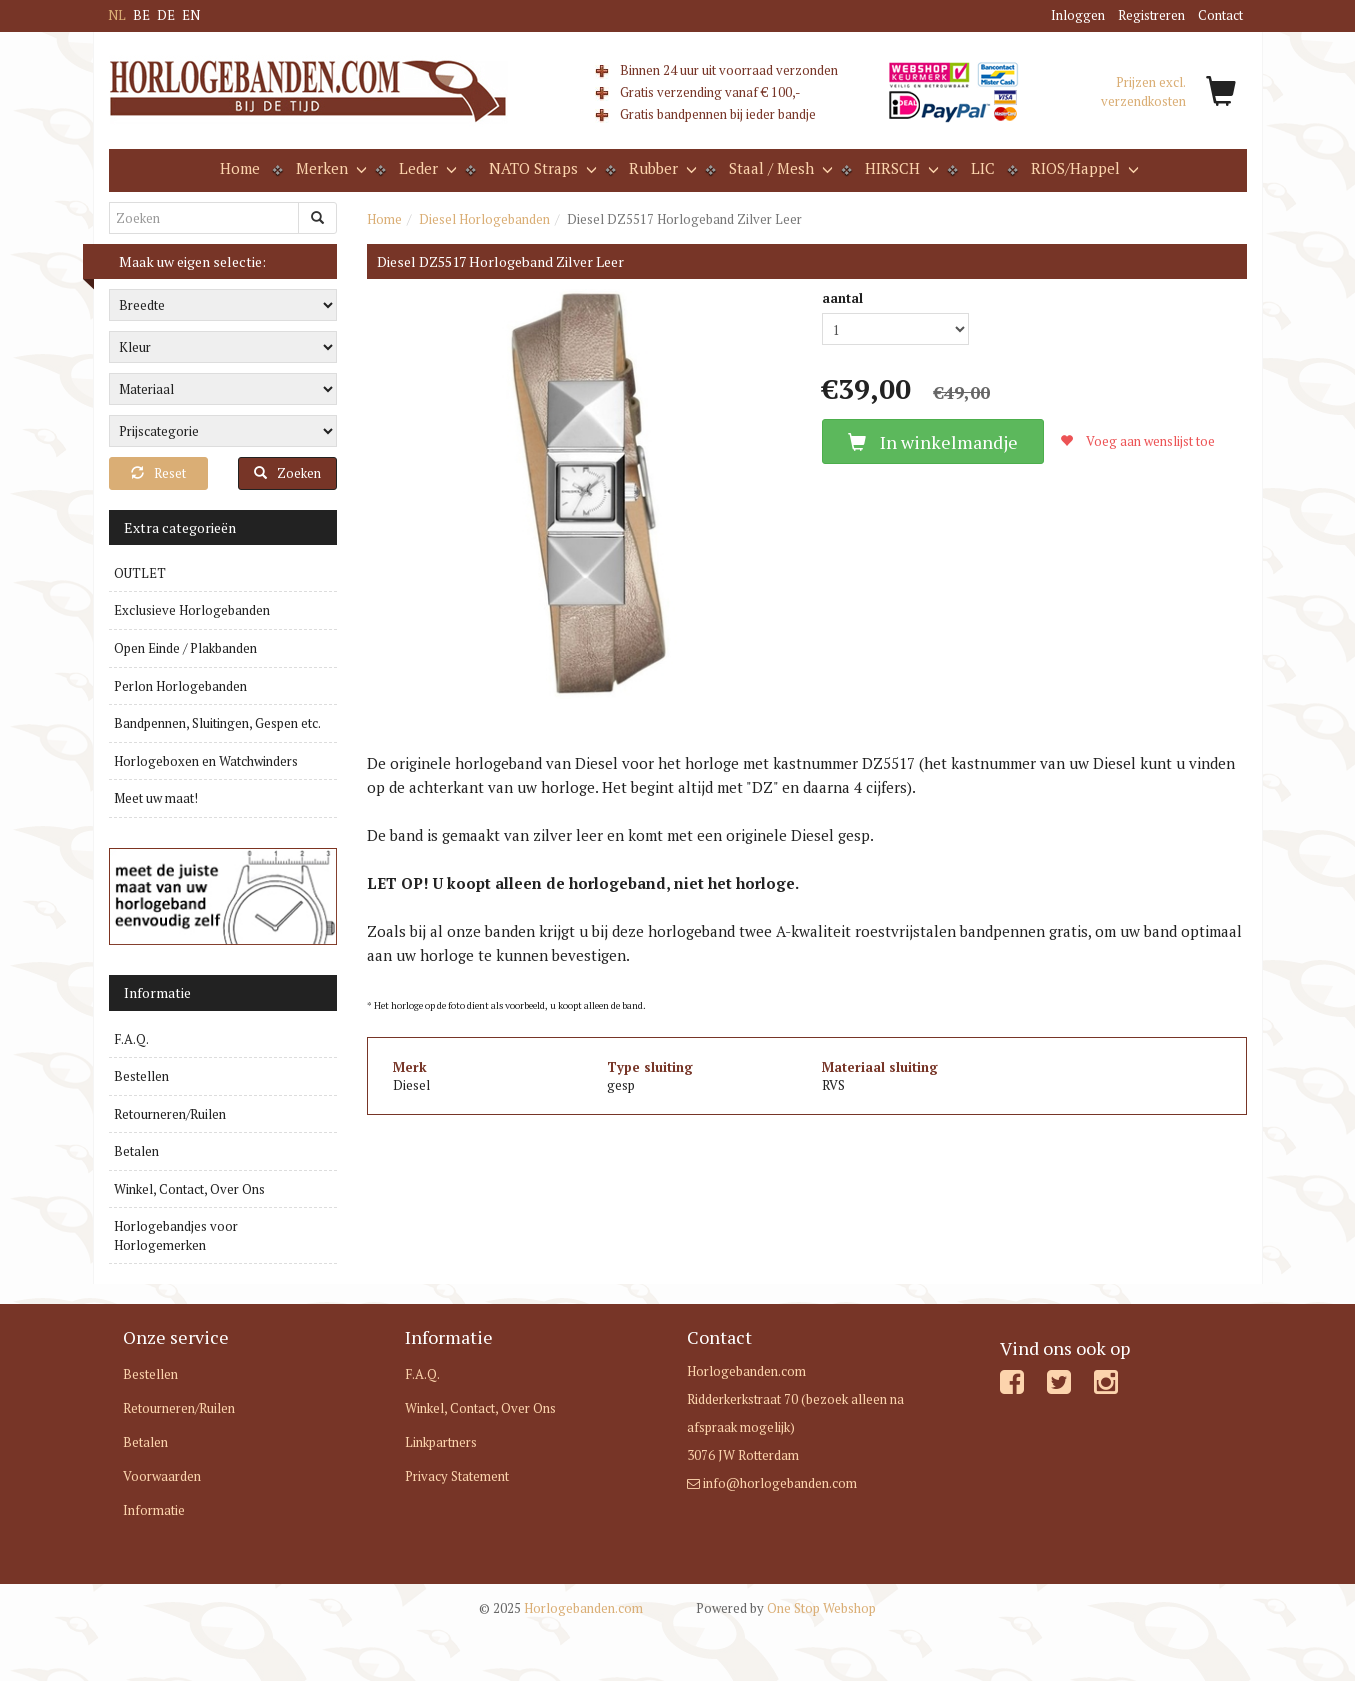 This screenshot has height=1681, width=1355. I want to click on Informatie, so click(154, 1510).